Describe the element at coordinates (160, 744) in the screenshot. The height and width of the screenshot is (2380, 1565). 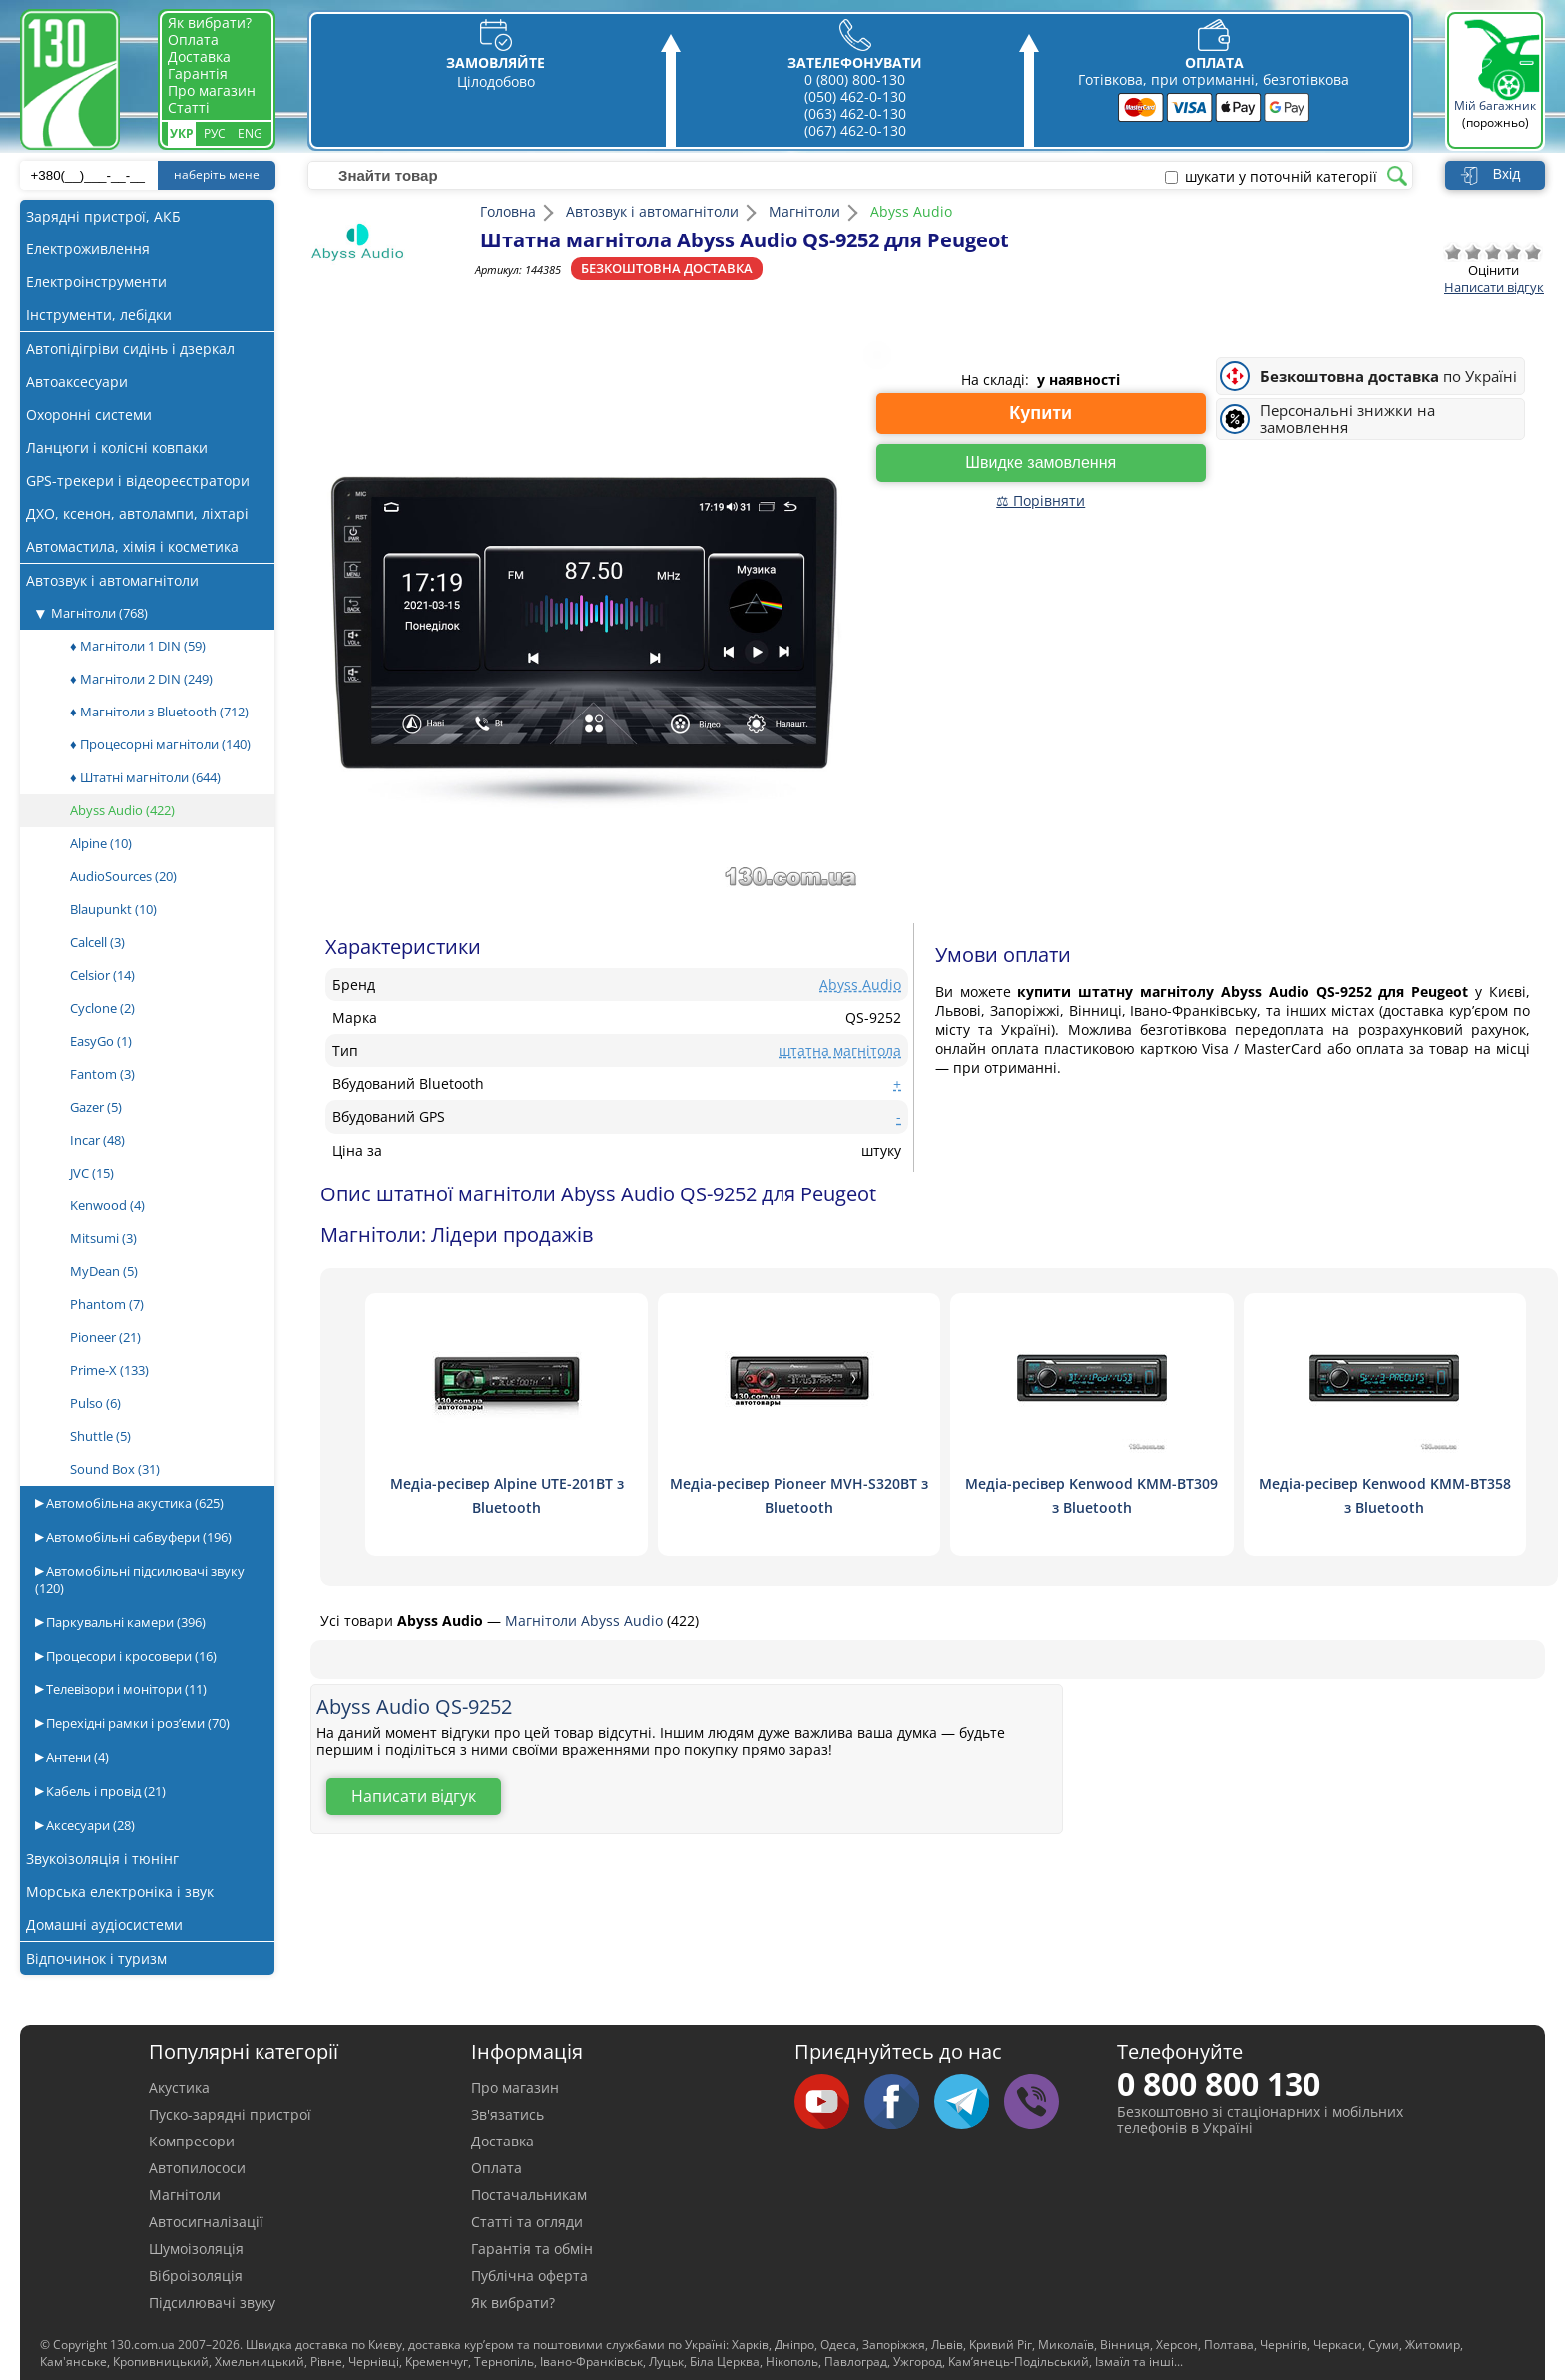
I see `♦ Процесорні магнітоли` at that location.